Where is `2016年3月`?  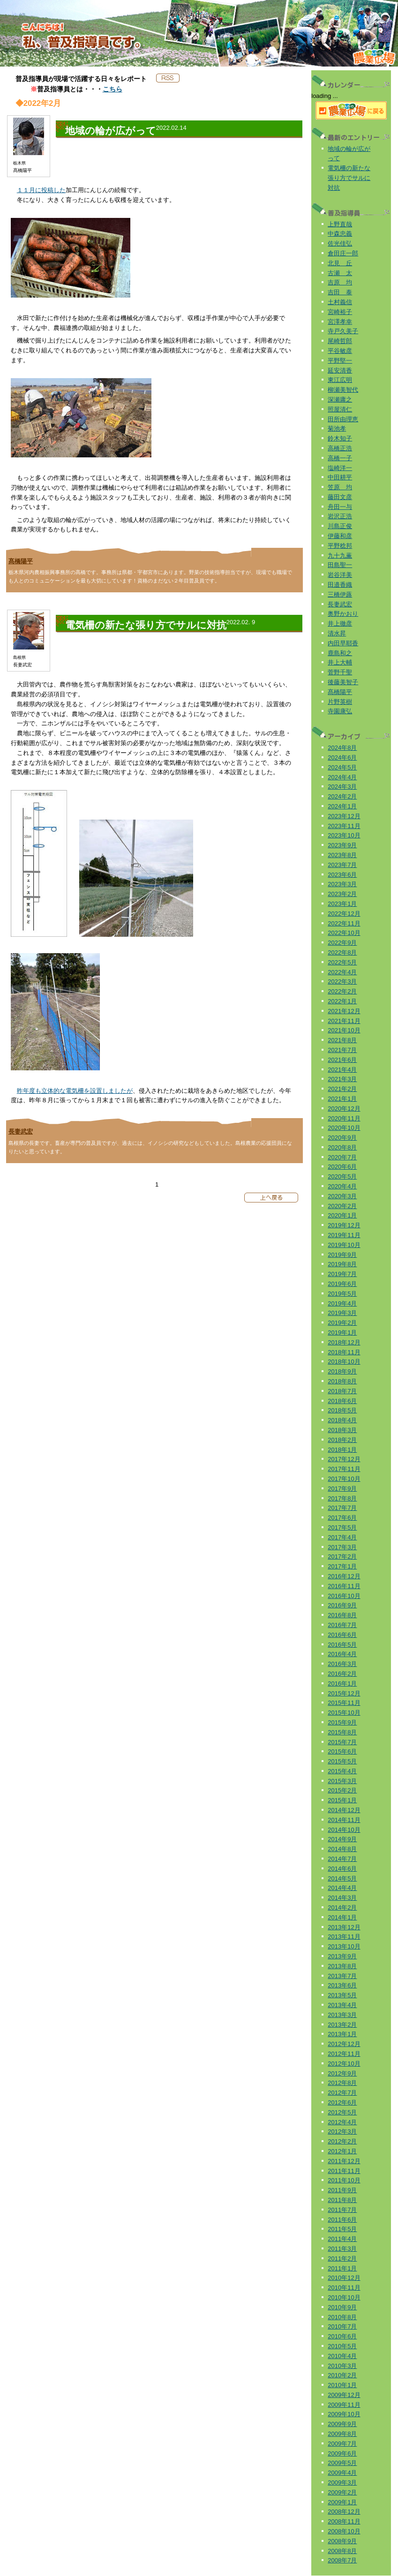
2016年3月 is located at coordinates (342, 1663).